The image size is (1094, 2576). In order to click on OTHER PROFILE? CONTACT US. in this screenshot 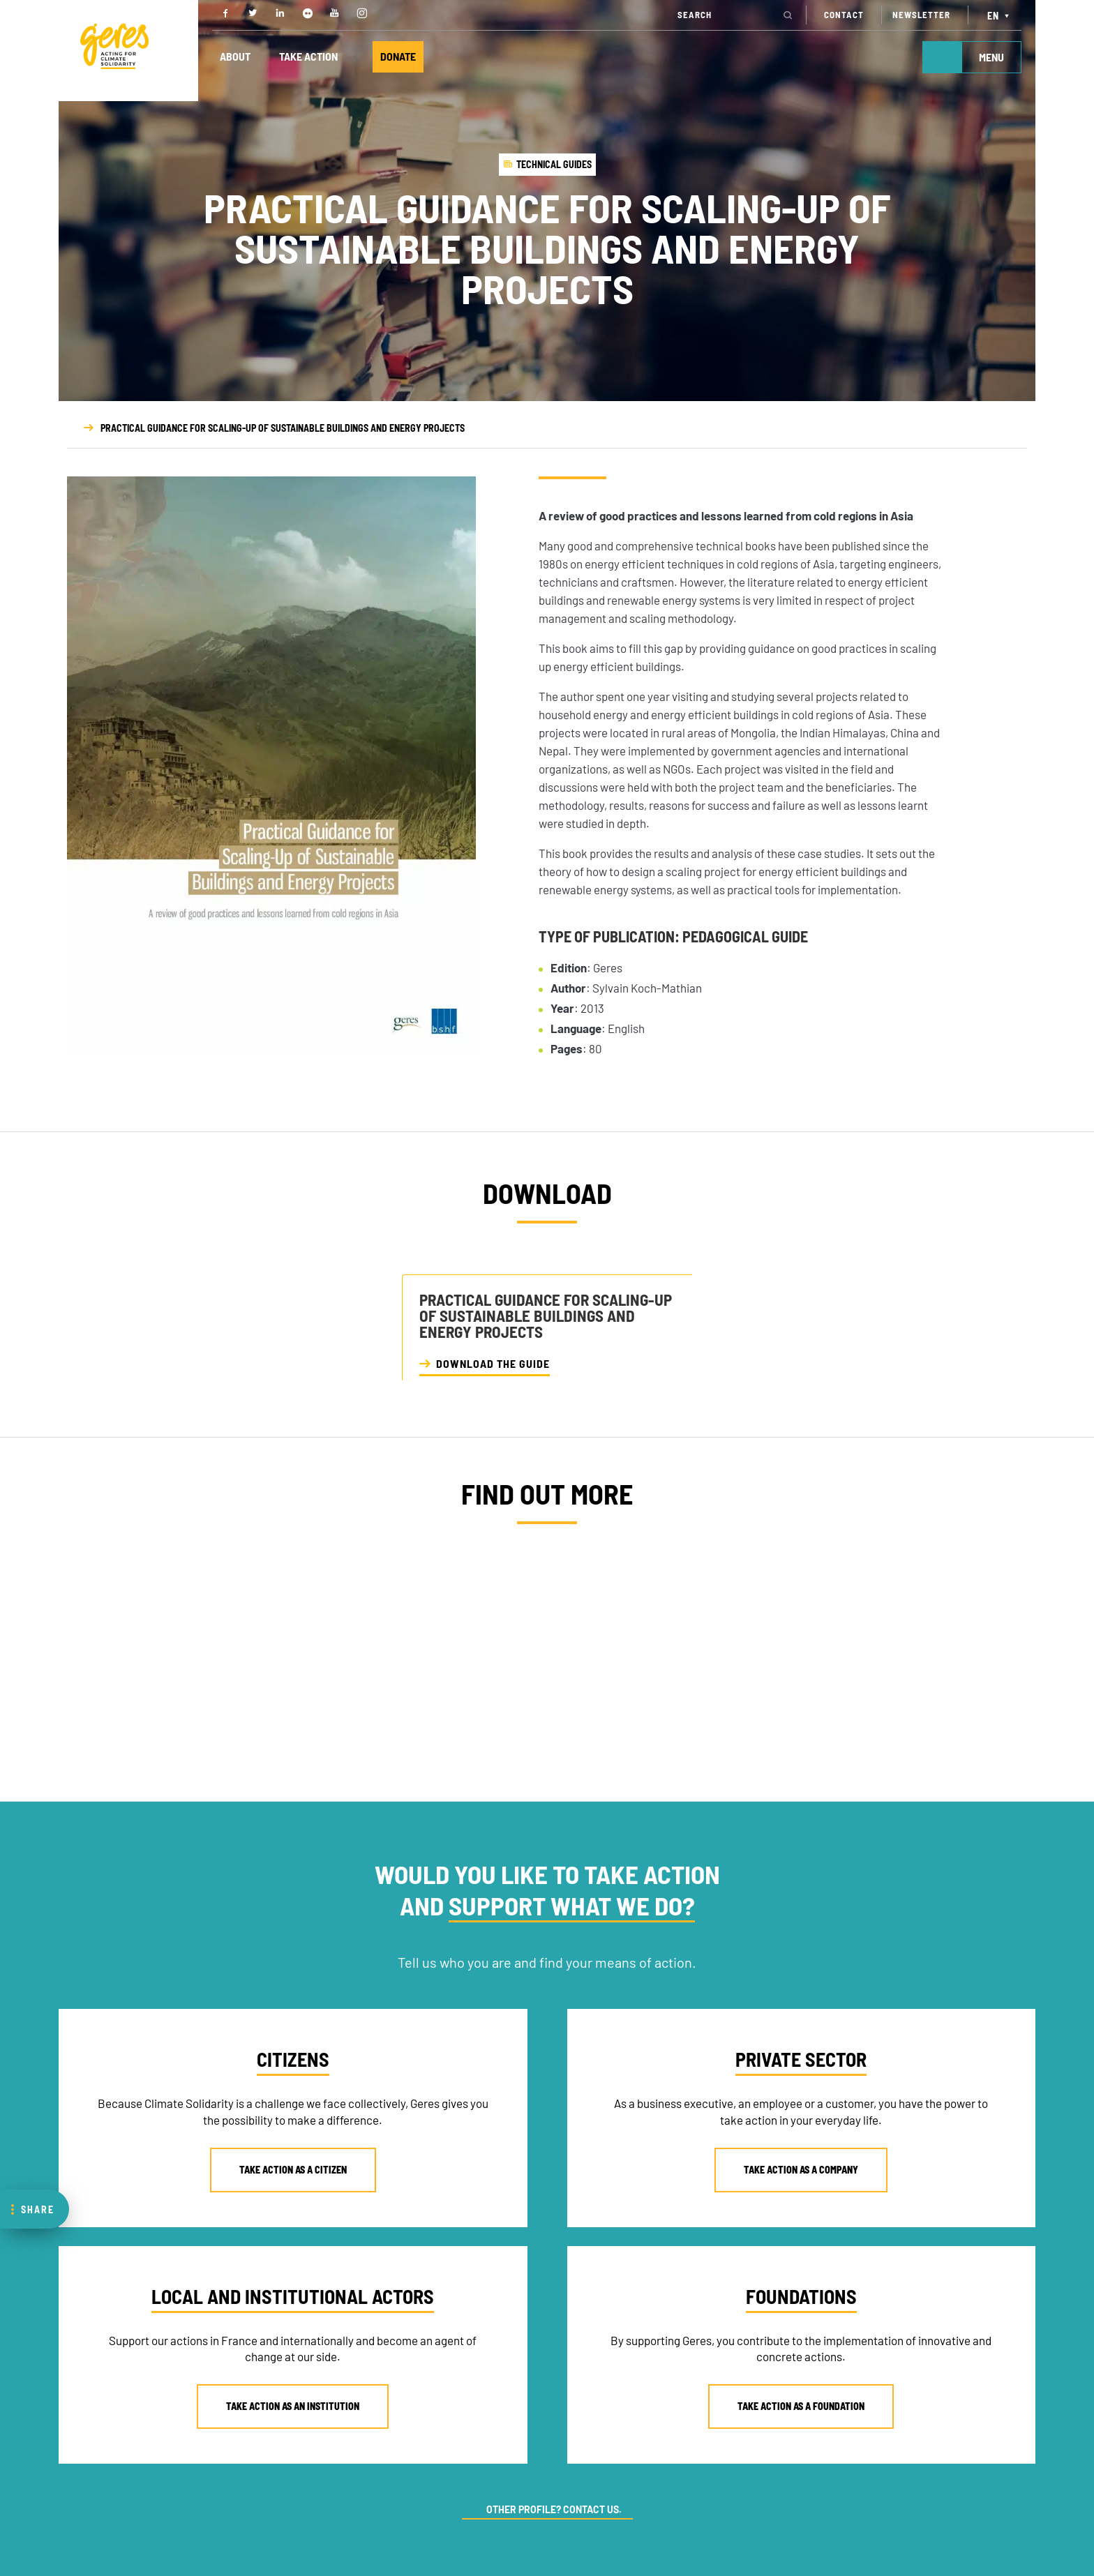, I will do `click(554, 2509)`.